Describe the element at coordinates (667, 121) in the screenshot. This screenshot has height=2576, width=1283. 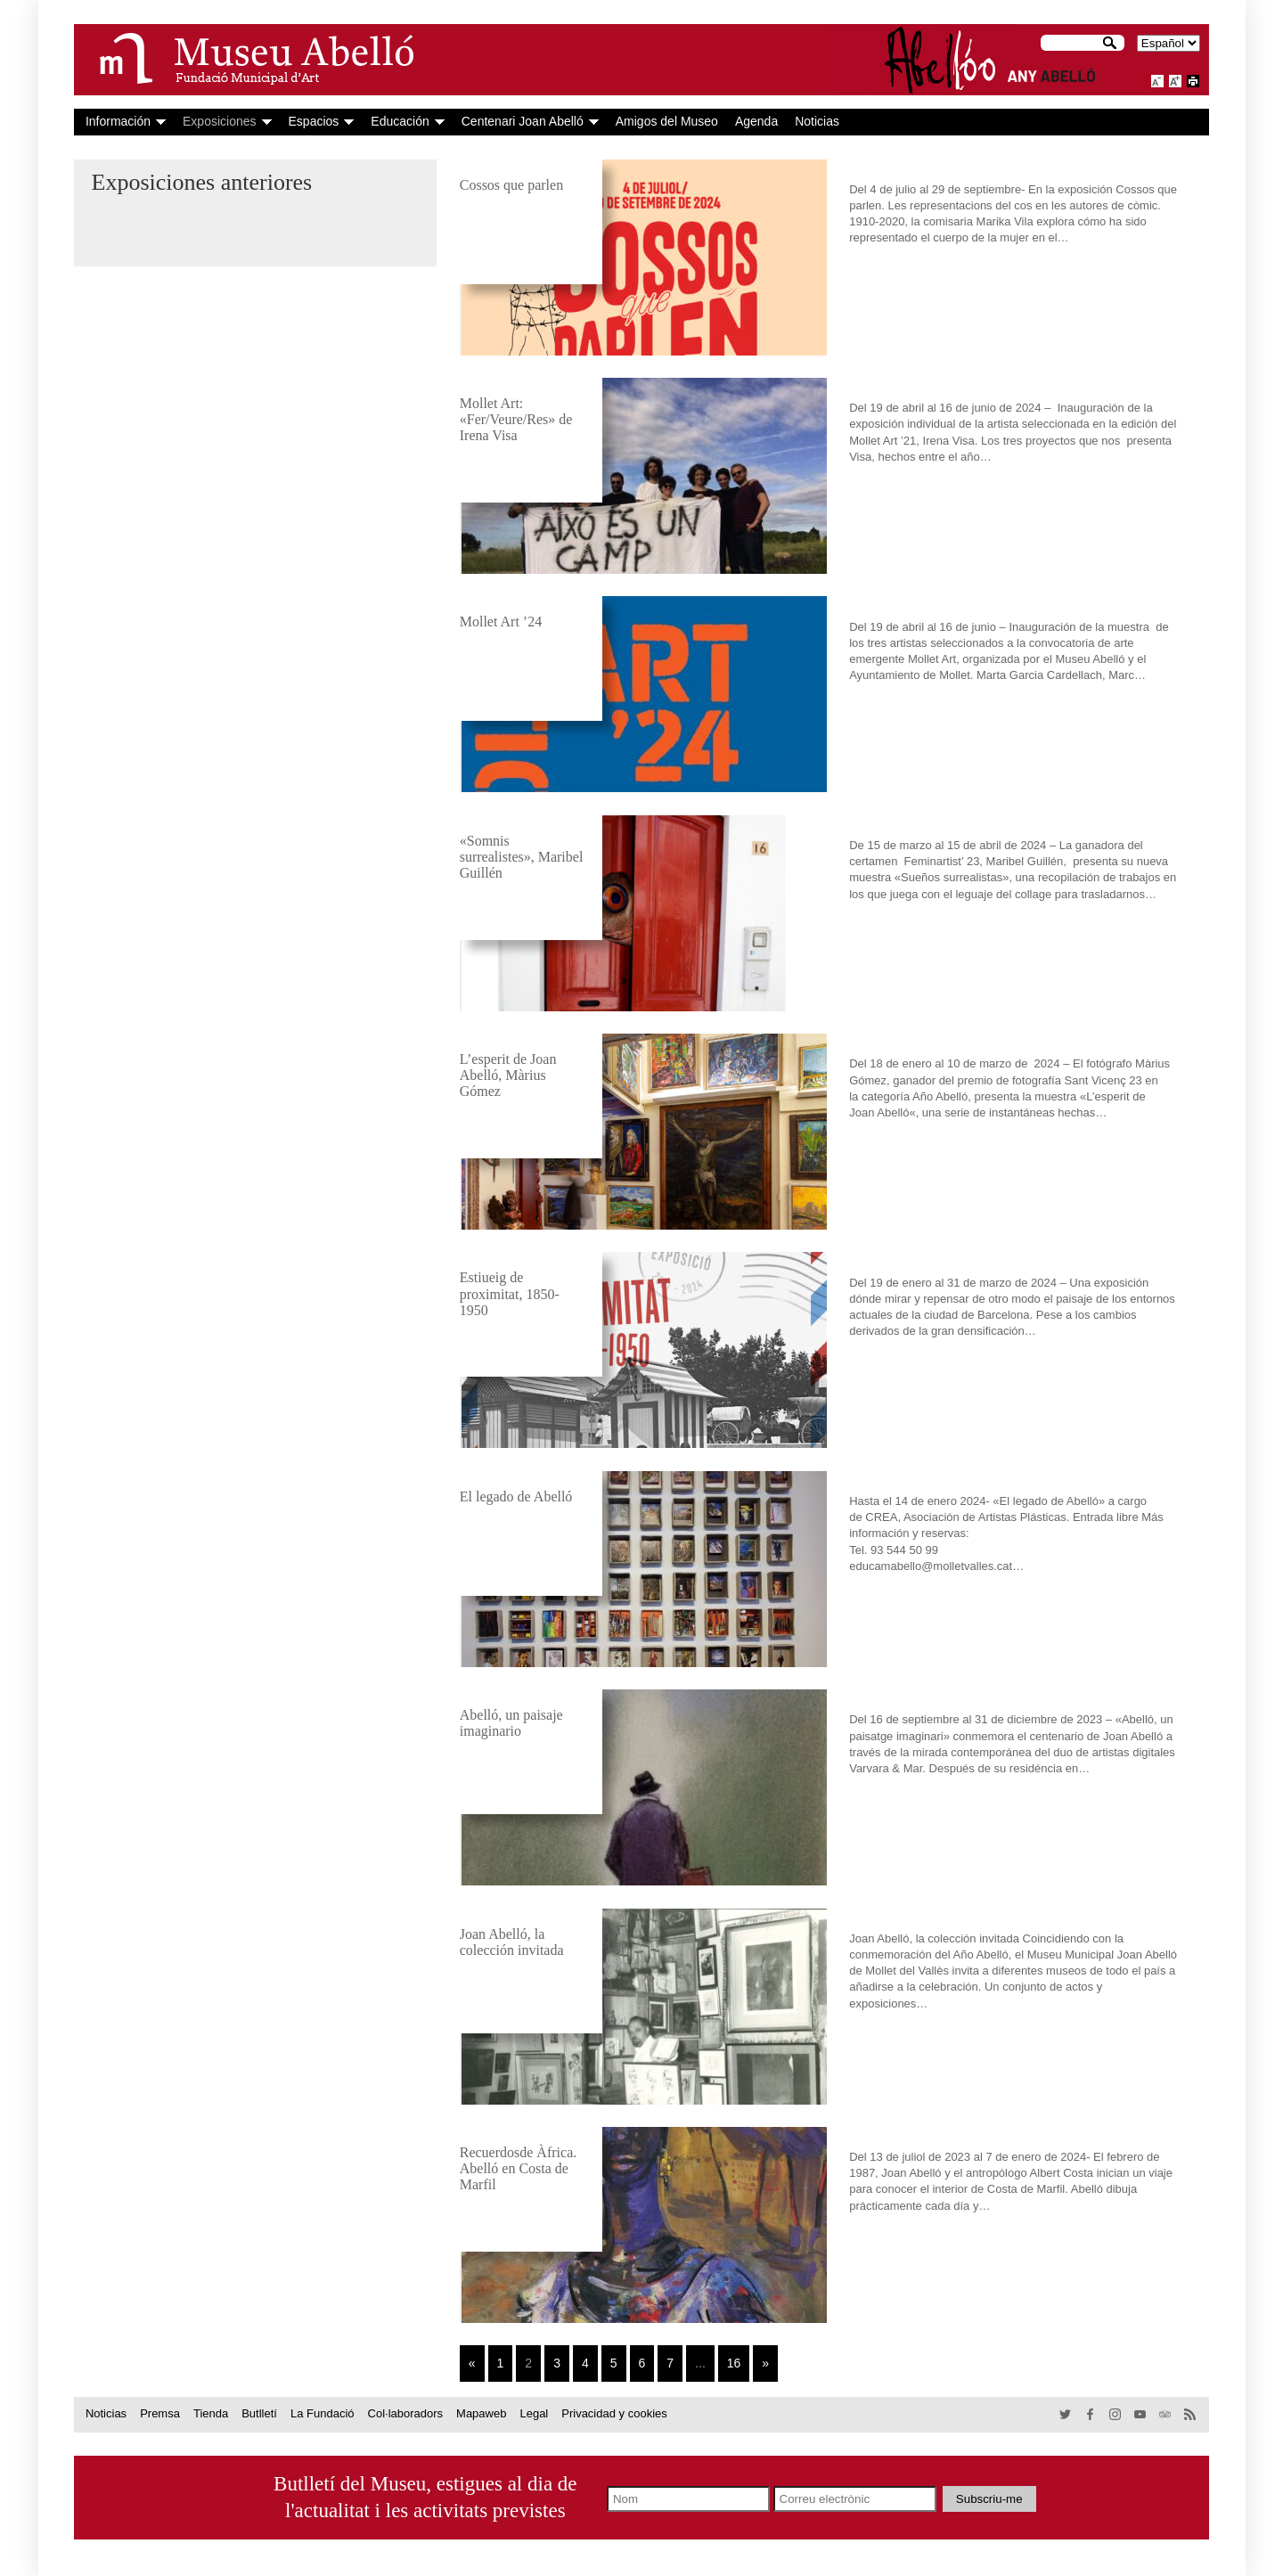
I see `Amigos del Museo` at that location.